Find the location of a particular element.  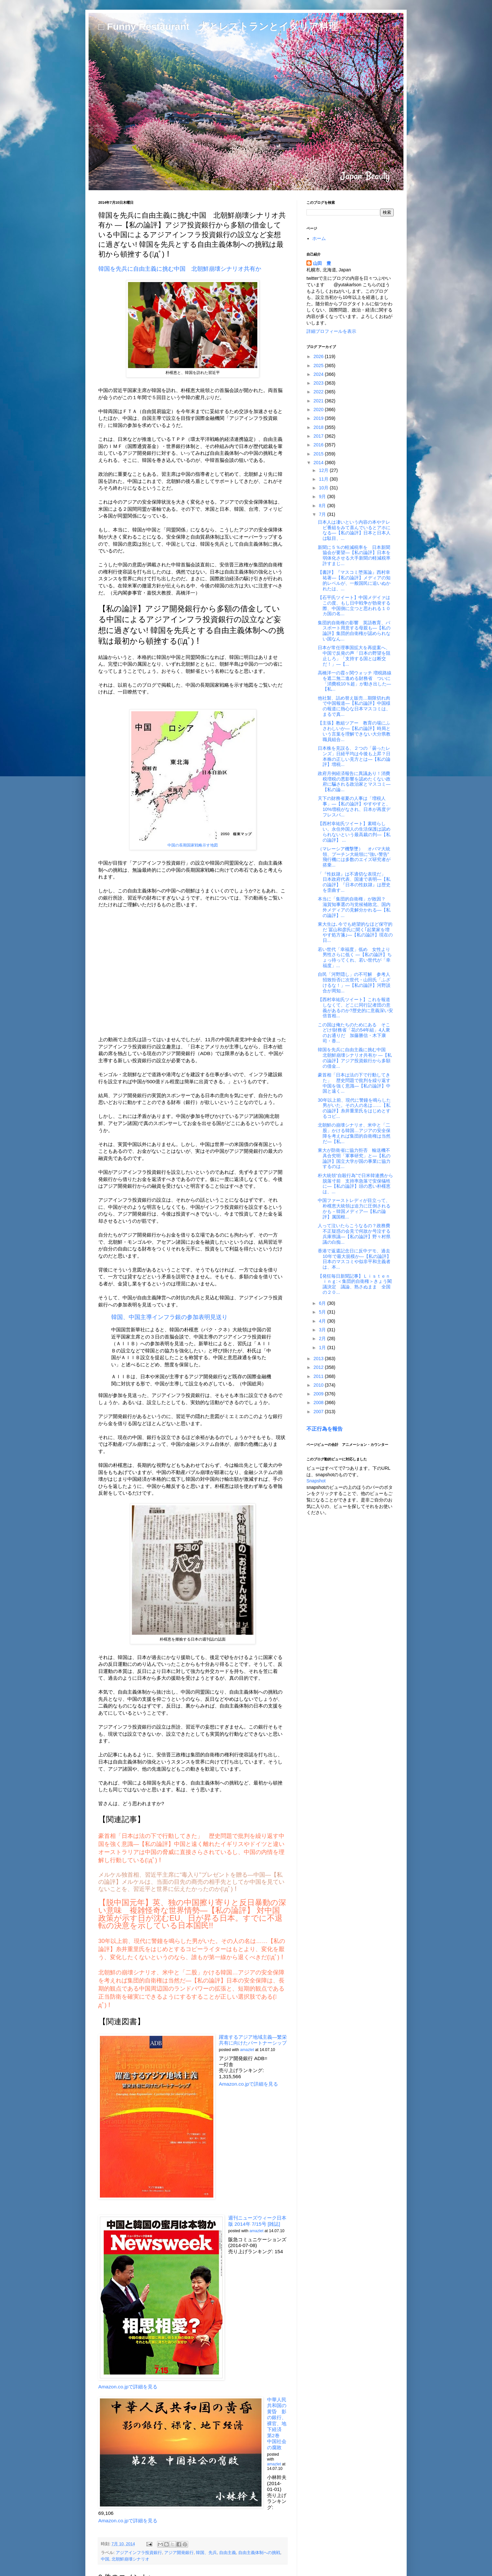

天下の財務省夏の人事は「増税人事」―【私の論評】やすやすと、10%増税がなされ、日本が再度デフレスパ... is located at coordinates (354, 806).